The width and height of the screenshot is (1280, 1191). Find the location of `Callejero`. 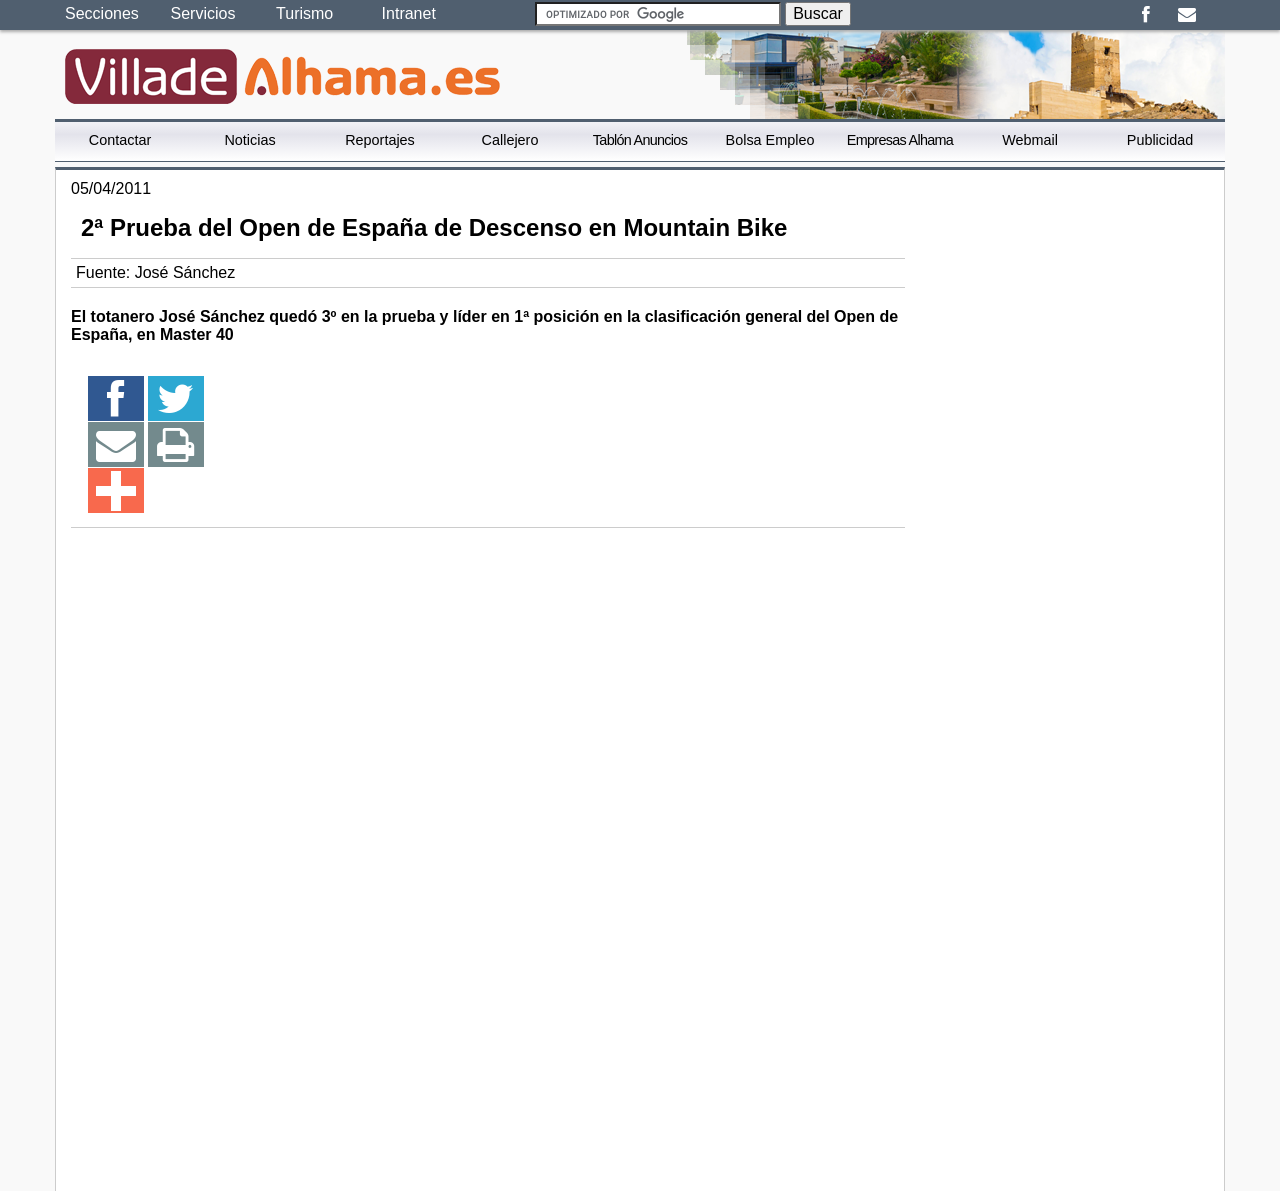

Callejero is located at coordinates (510, 140).